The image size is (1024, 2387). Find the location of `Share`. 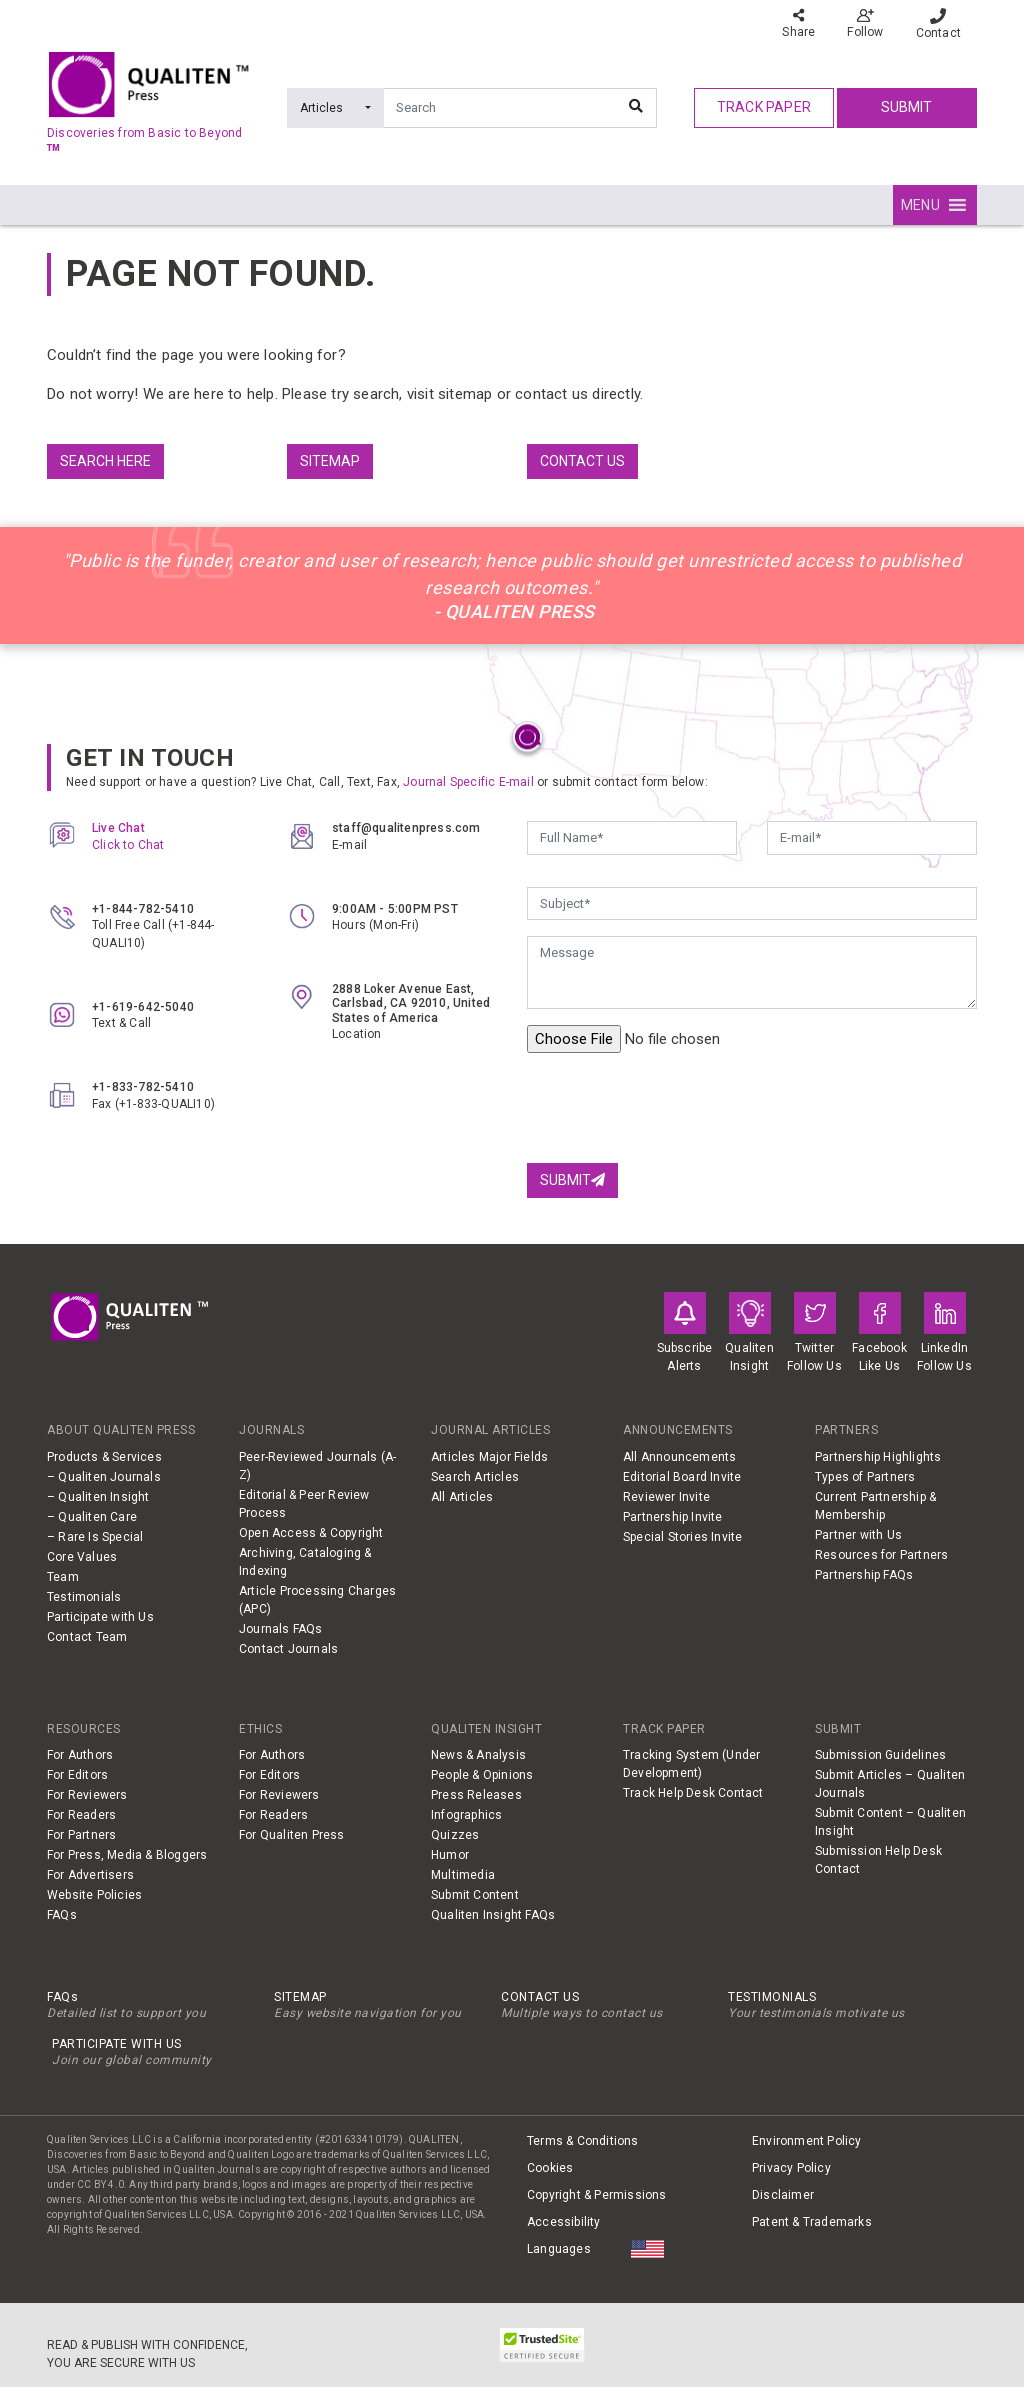

Share is located at coordinates (798, 23).